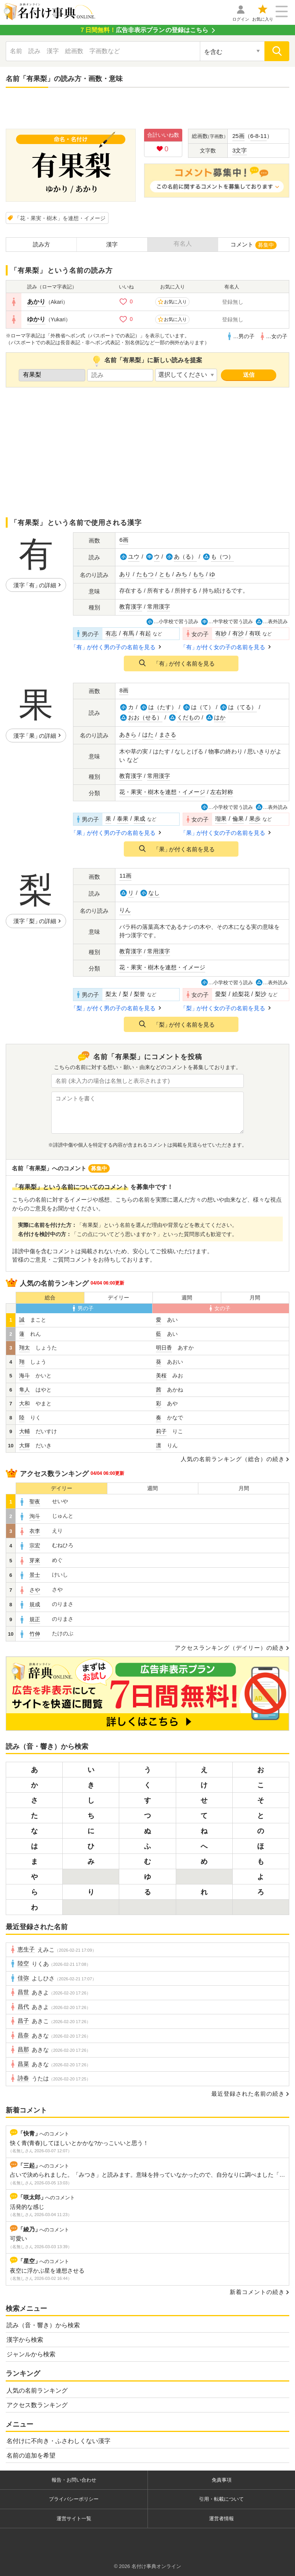  What do you see at coordinates (221, 633) in the screenshot?
I see `有紗` at bounding box center [221, 633].